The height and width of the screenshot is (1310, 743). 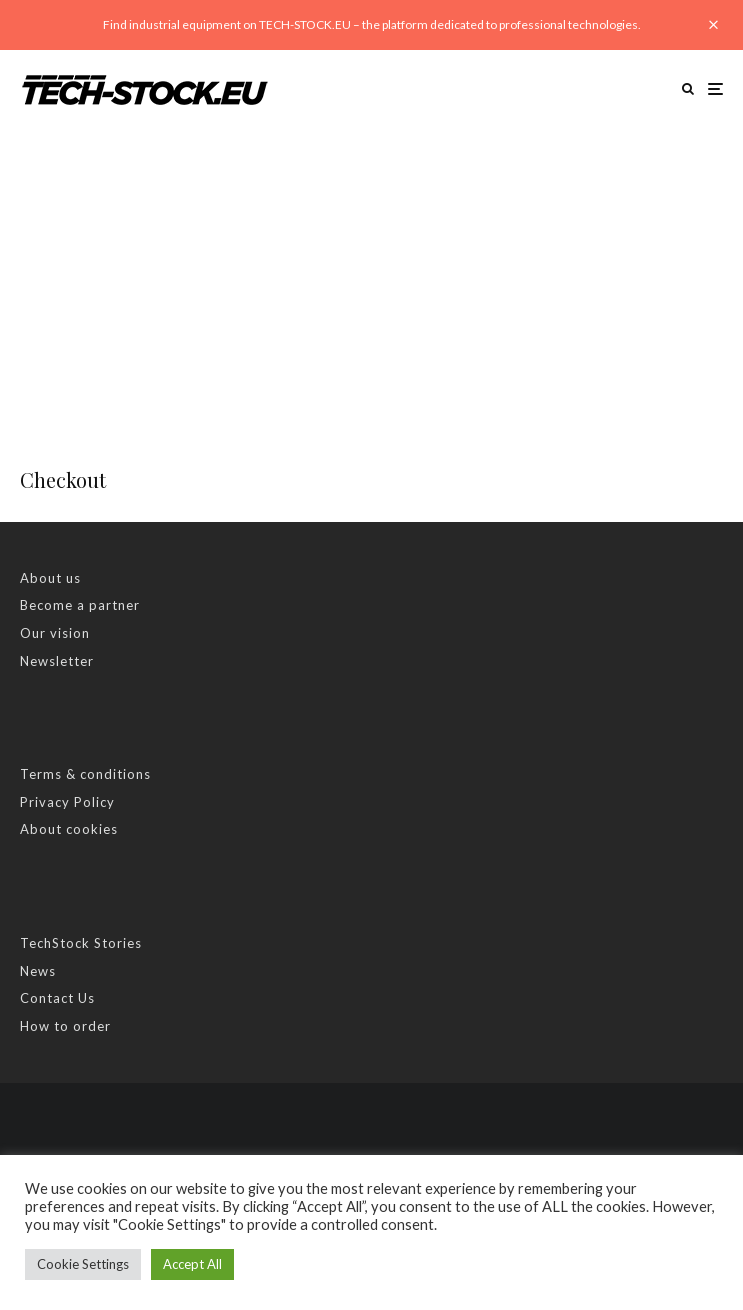 I want to click on How to order, so click(x=65, y=1026).